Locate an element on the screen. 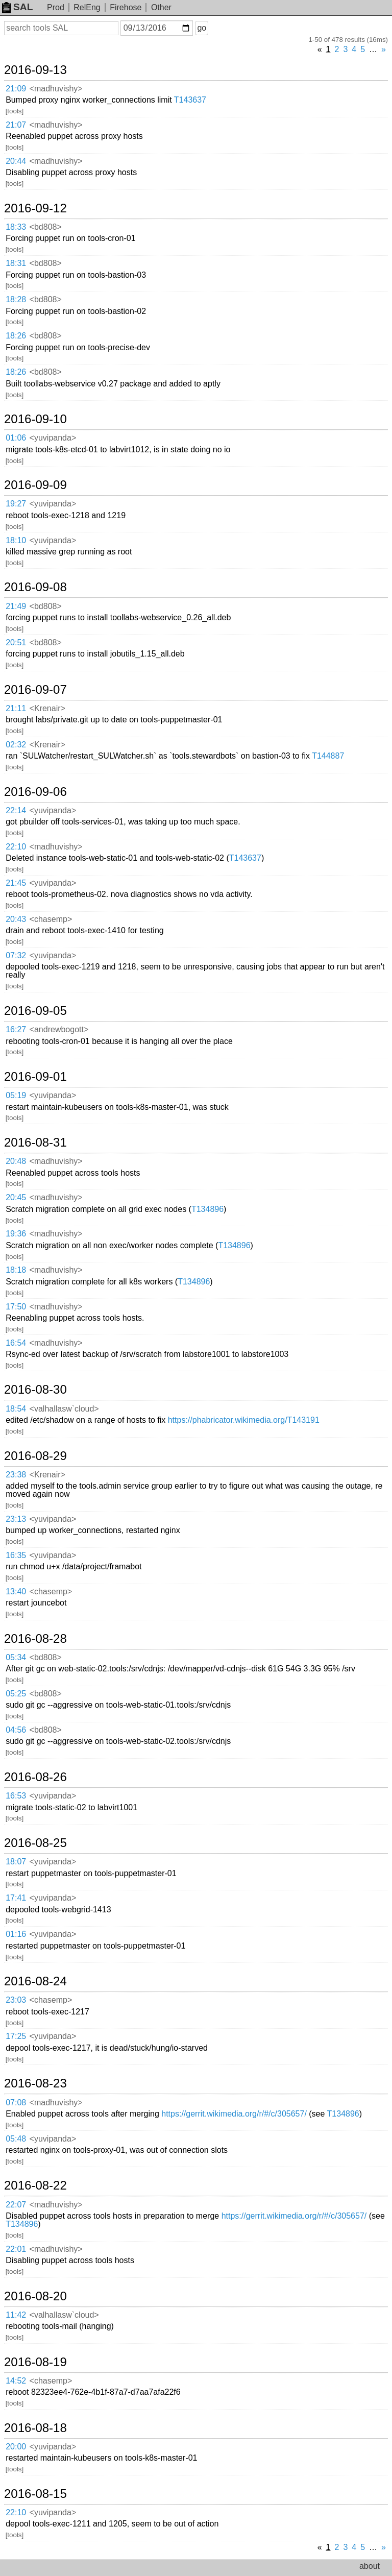 The height and width of the screenshot is (2576, 392). 07:32 is located at coordinates (16, 955).